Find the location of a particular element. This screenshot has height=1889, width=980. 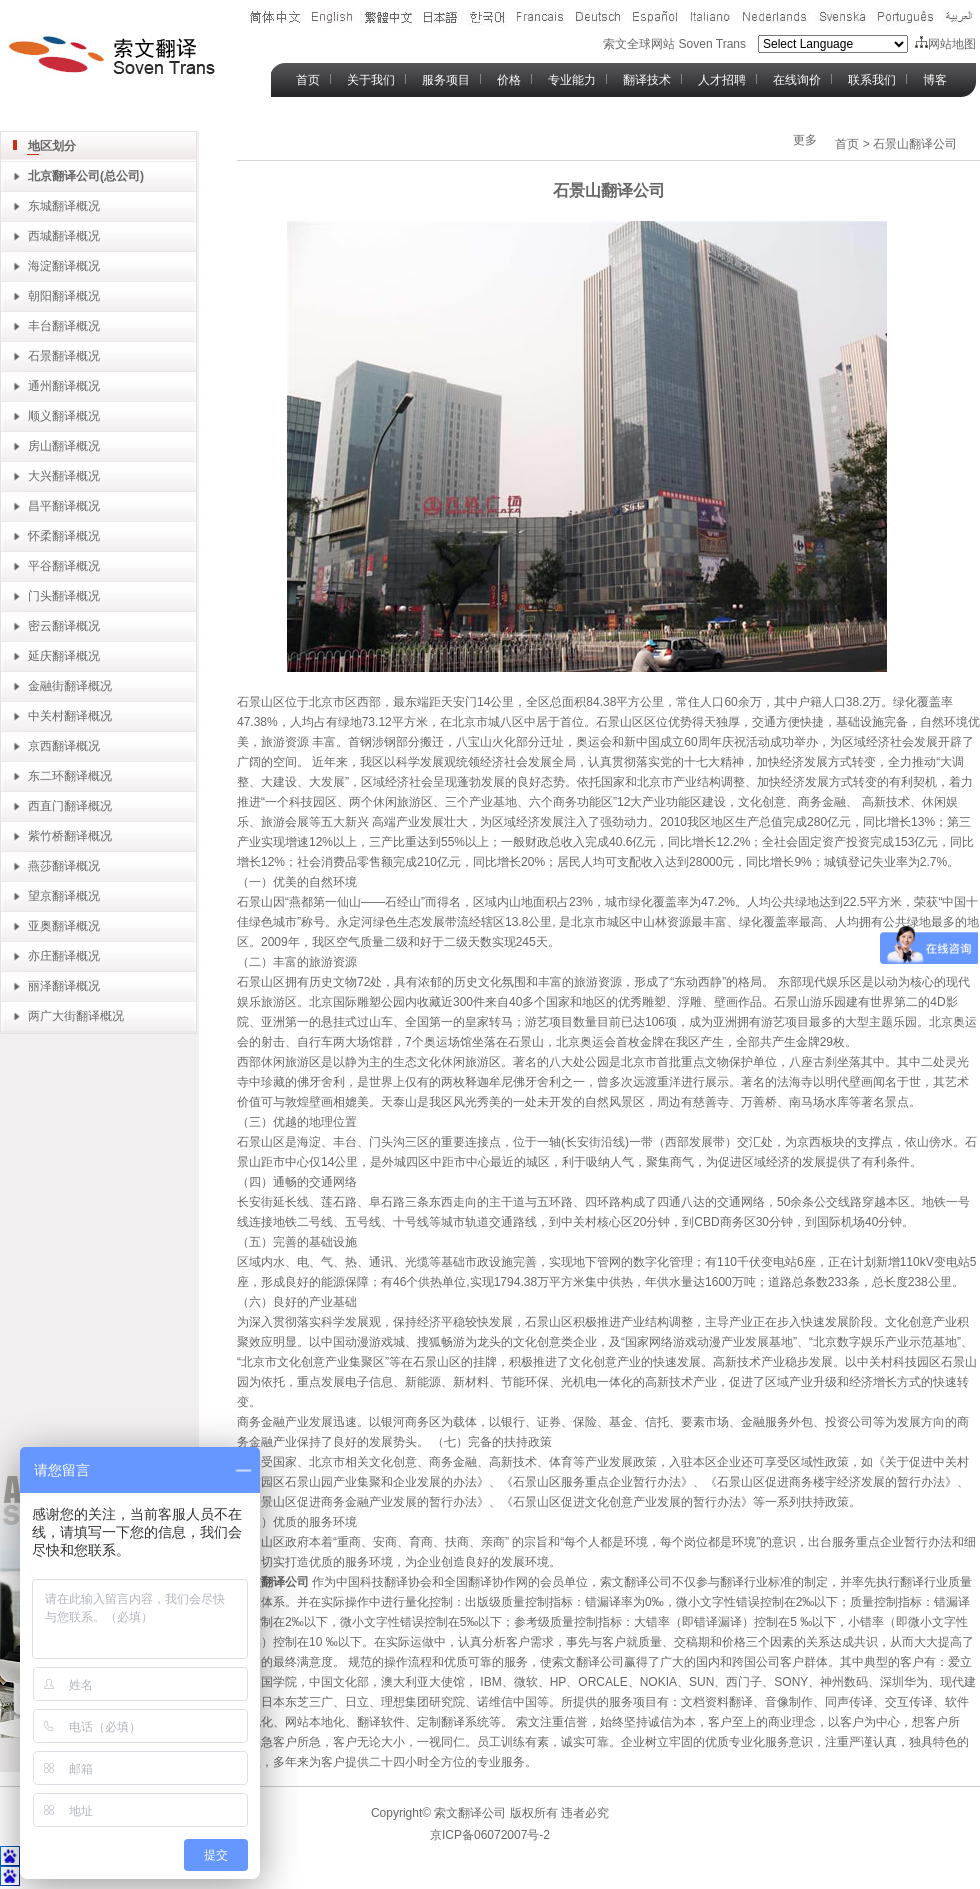

望京 is located at coordinates (40, 896).